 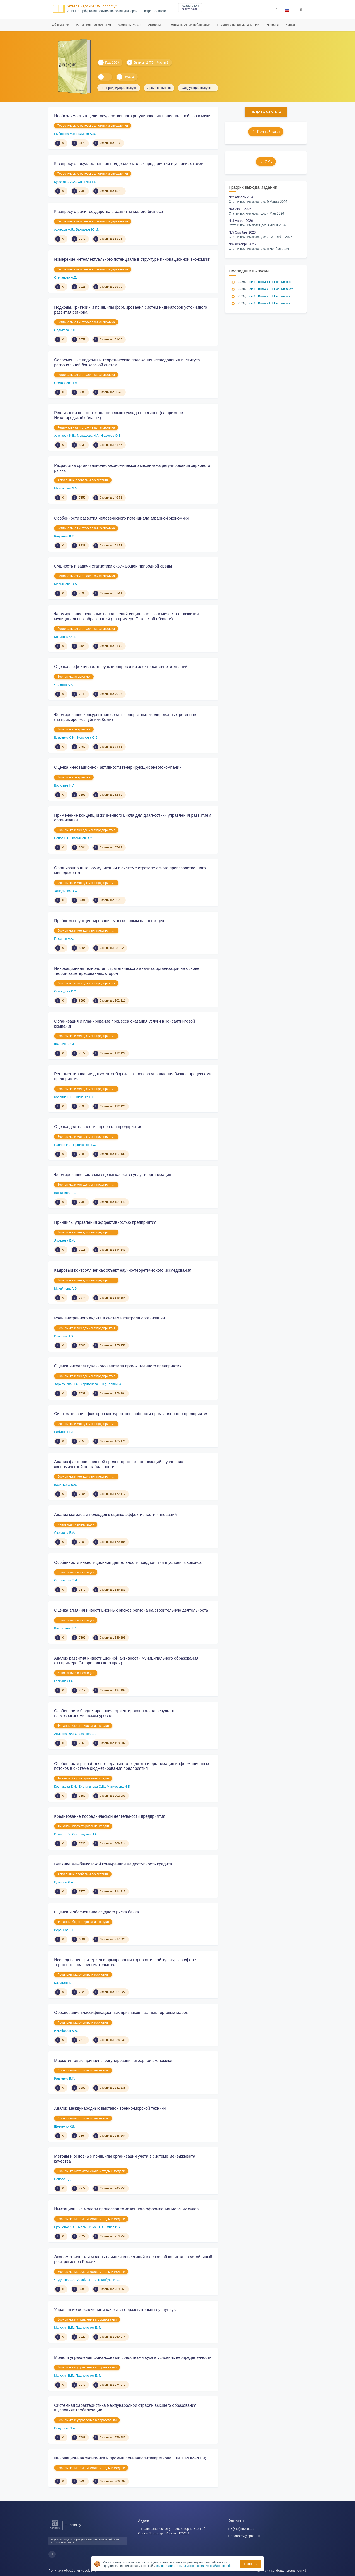 What do you see at coordinates (86, 322) in the screenshot?
I see `Региональная и отраслевая экономика` at bounding box center [86, 322].